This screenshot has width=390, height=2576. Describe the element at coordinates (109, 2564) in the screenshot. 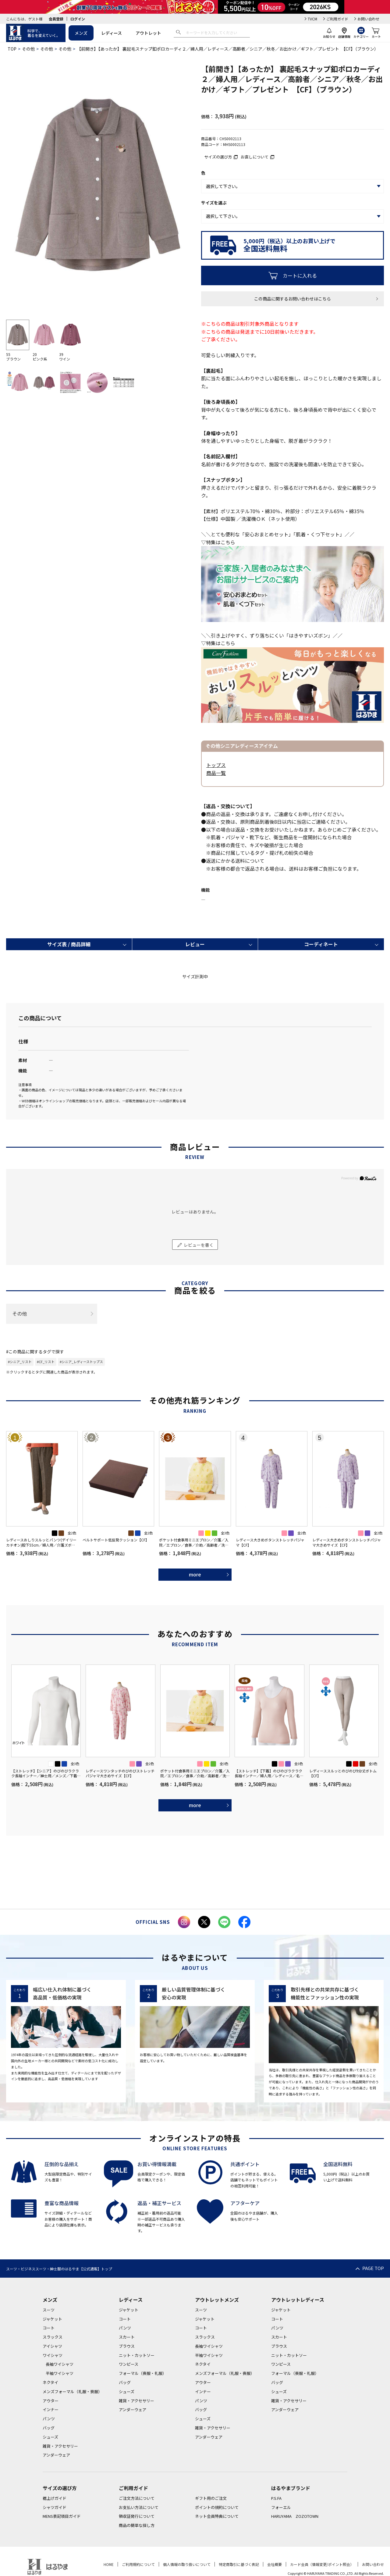

I see `HOME` at that location.